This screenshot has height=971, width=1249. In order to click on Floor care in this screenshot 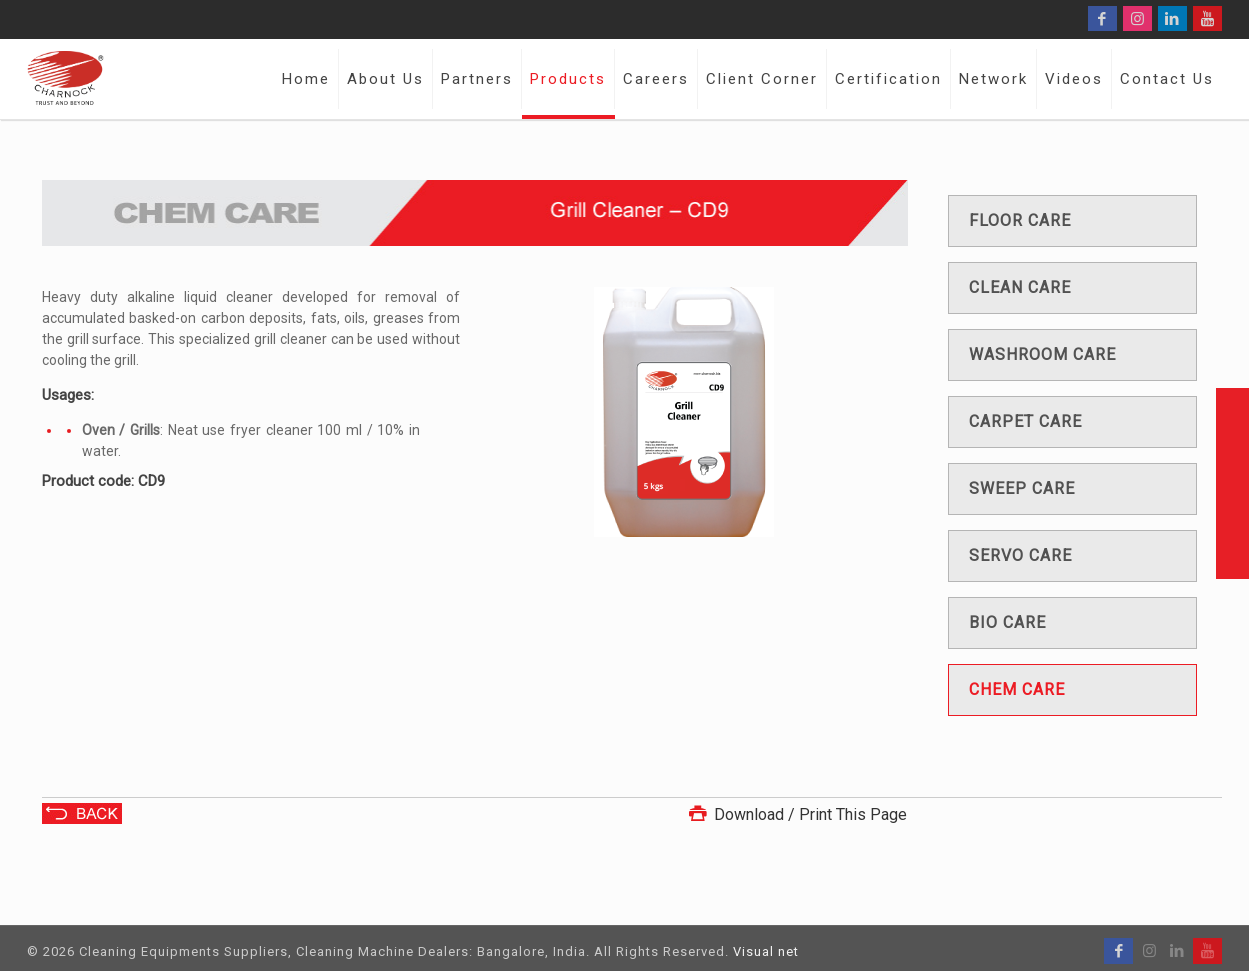, I will do `click(1020, 220)`.